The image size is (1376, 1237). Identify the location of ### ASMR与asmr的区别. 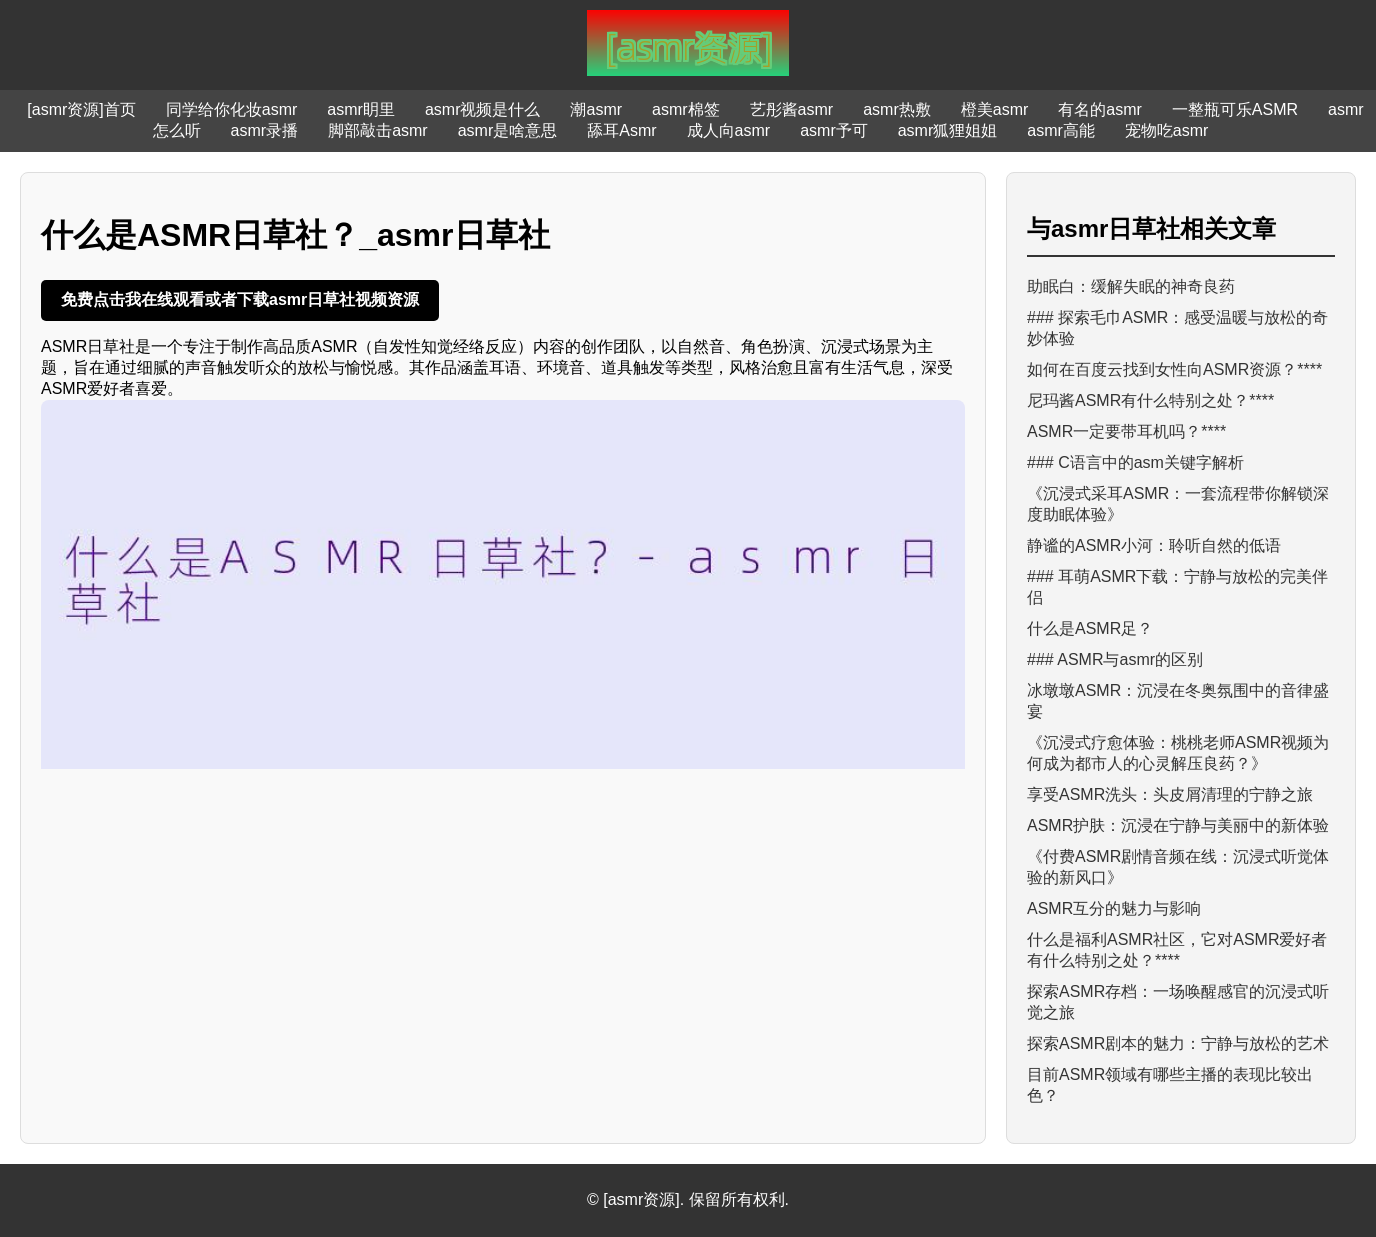
(1115, 659).